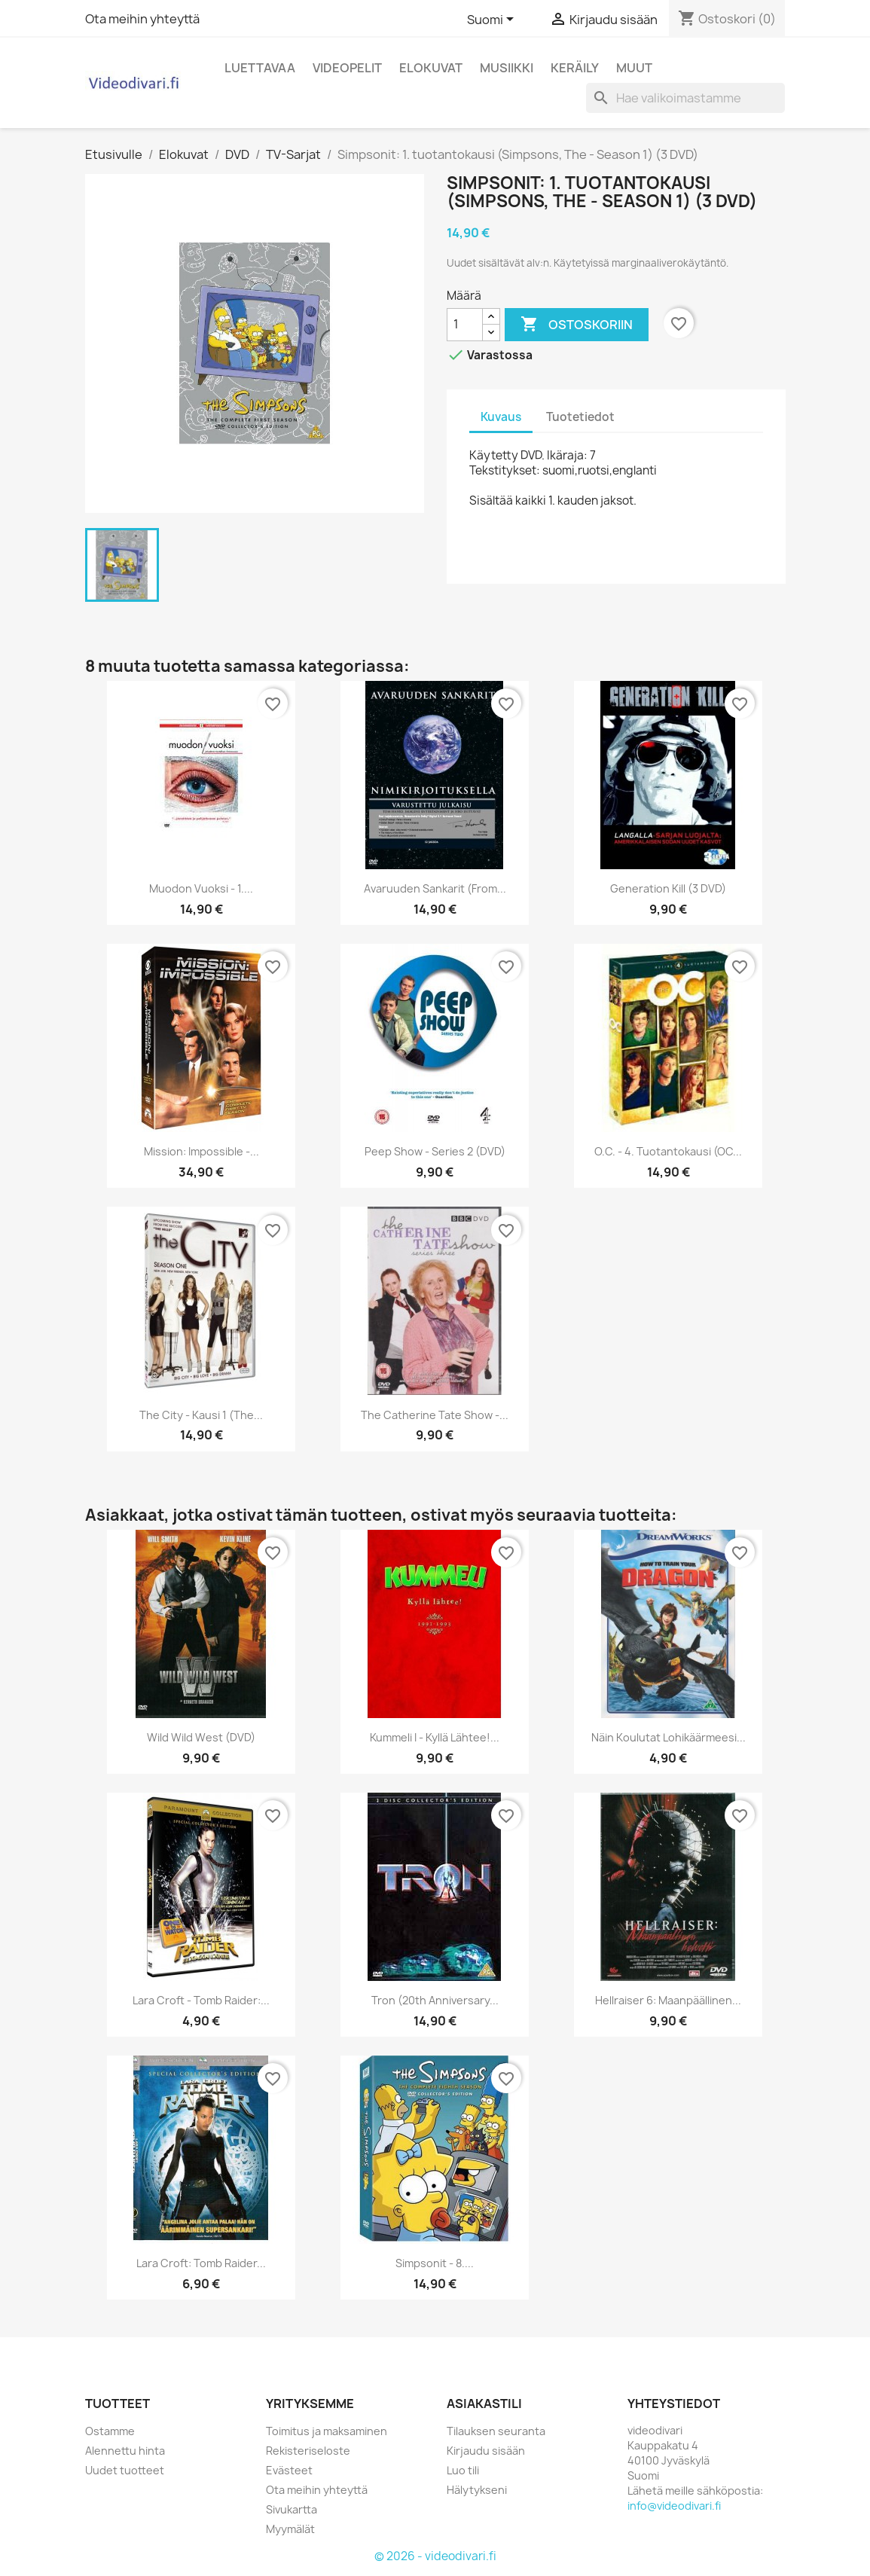 The height and width of the screenshot is (2576, 870). Describe the element at coordinates (290, 2529) in the screenshot. I see `Myymälät` at that location.